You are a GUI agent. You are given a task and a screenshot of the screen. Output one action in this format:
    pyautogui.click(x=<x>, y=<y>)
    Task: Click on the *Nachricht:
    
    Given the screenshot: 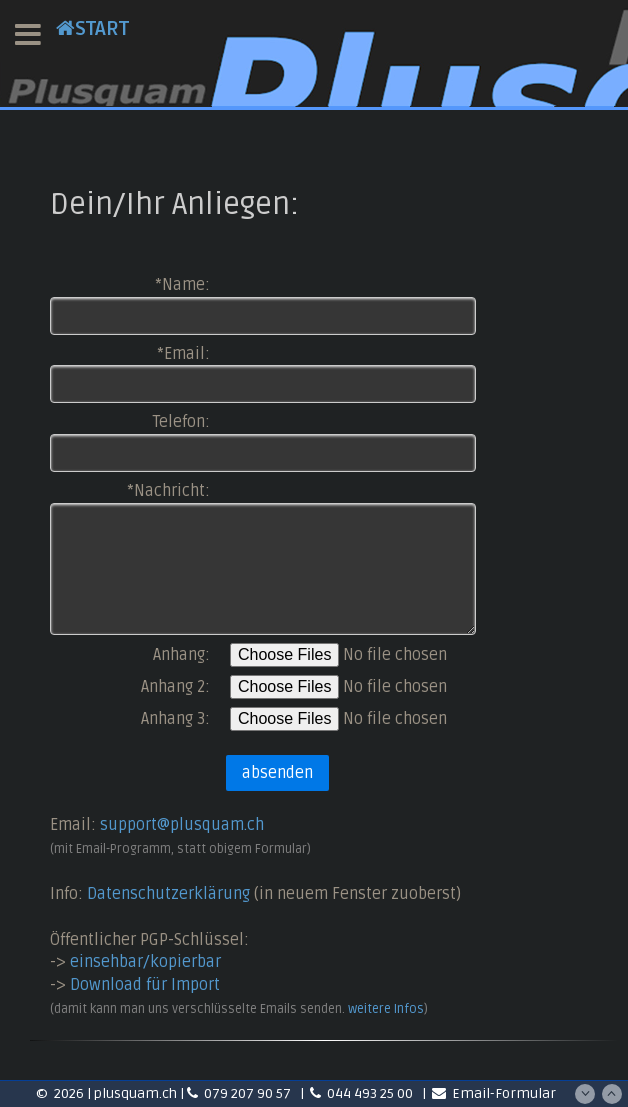 What is the action you would take?
    pyautogui.click(x=168, y=491)
    